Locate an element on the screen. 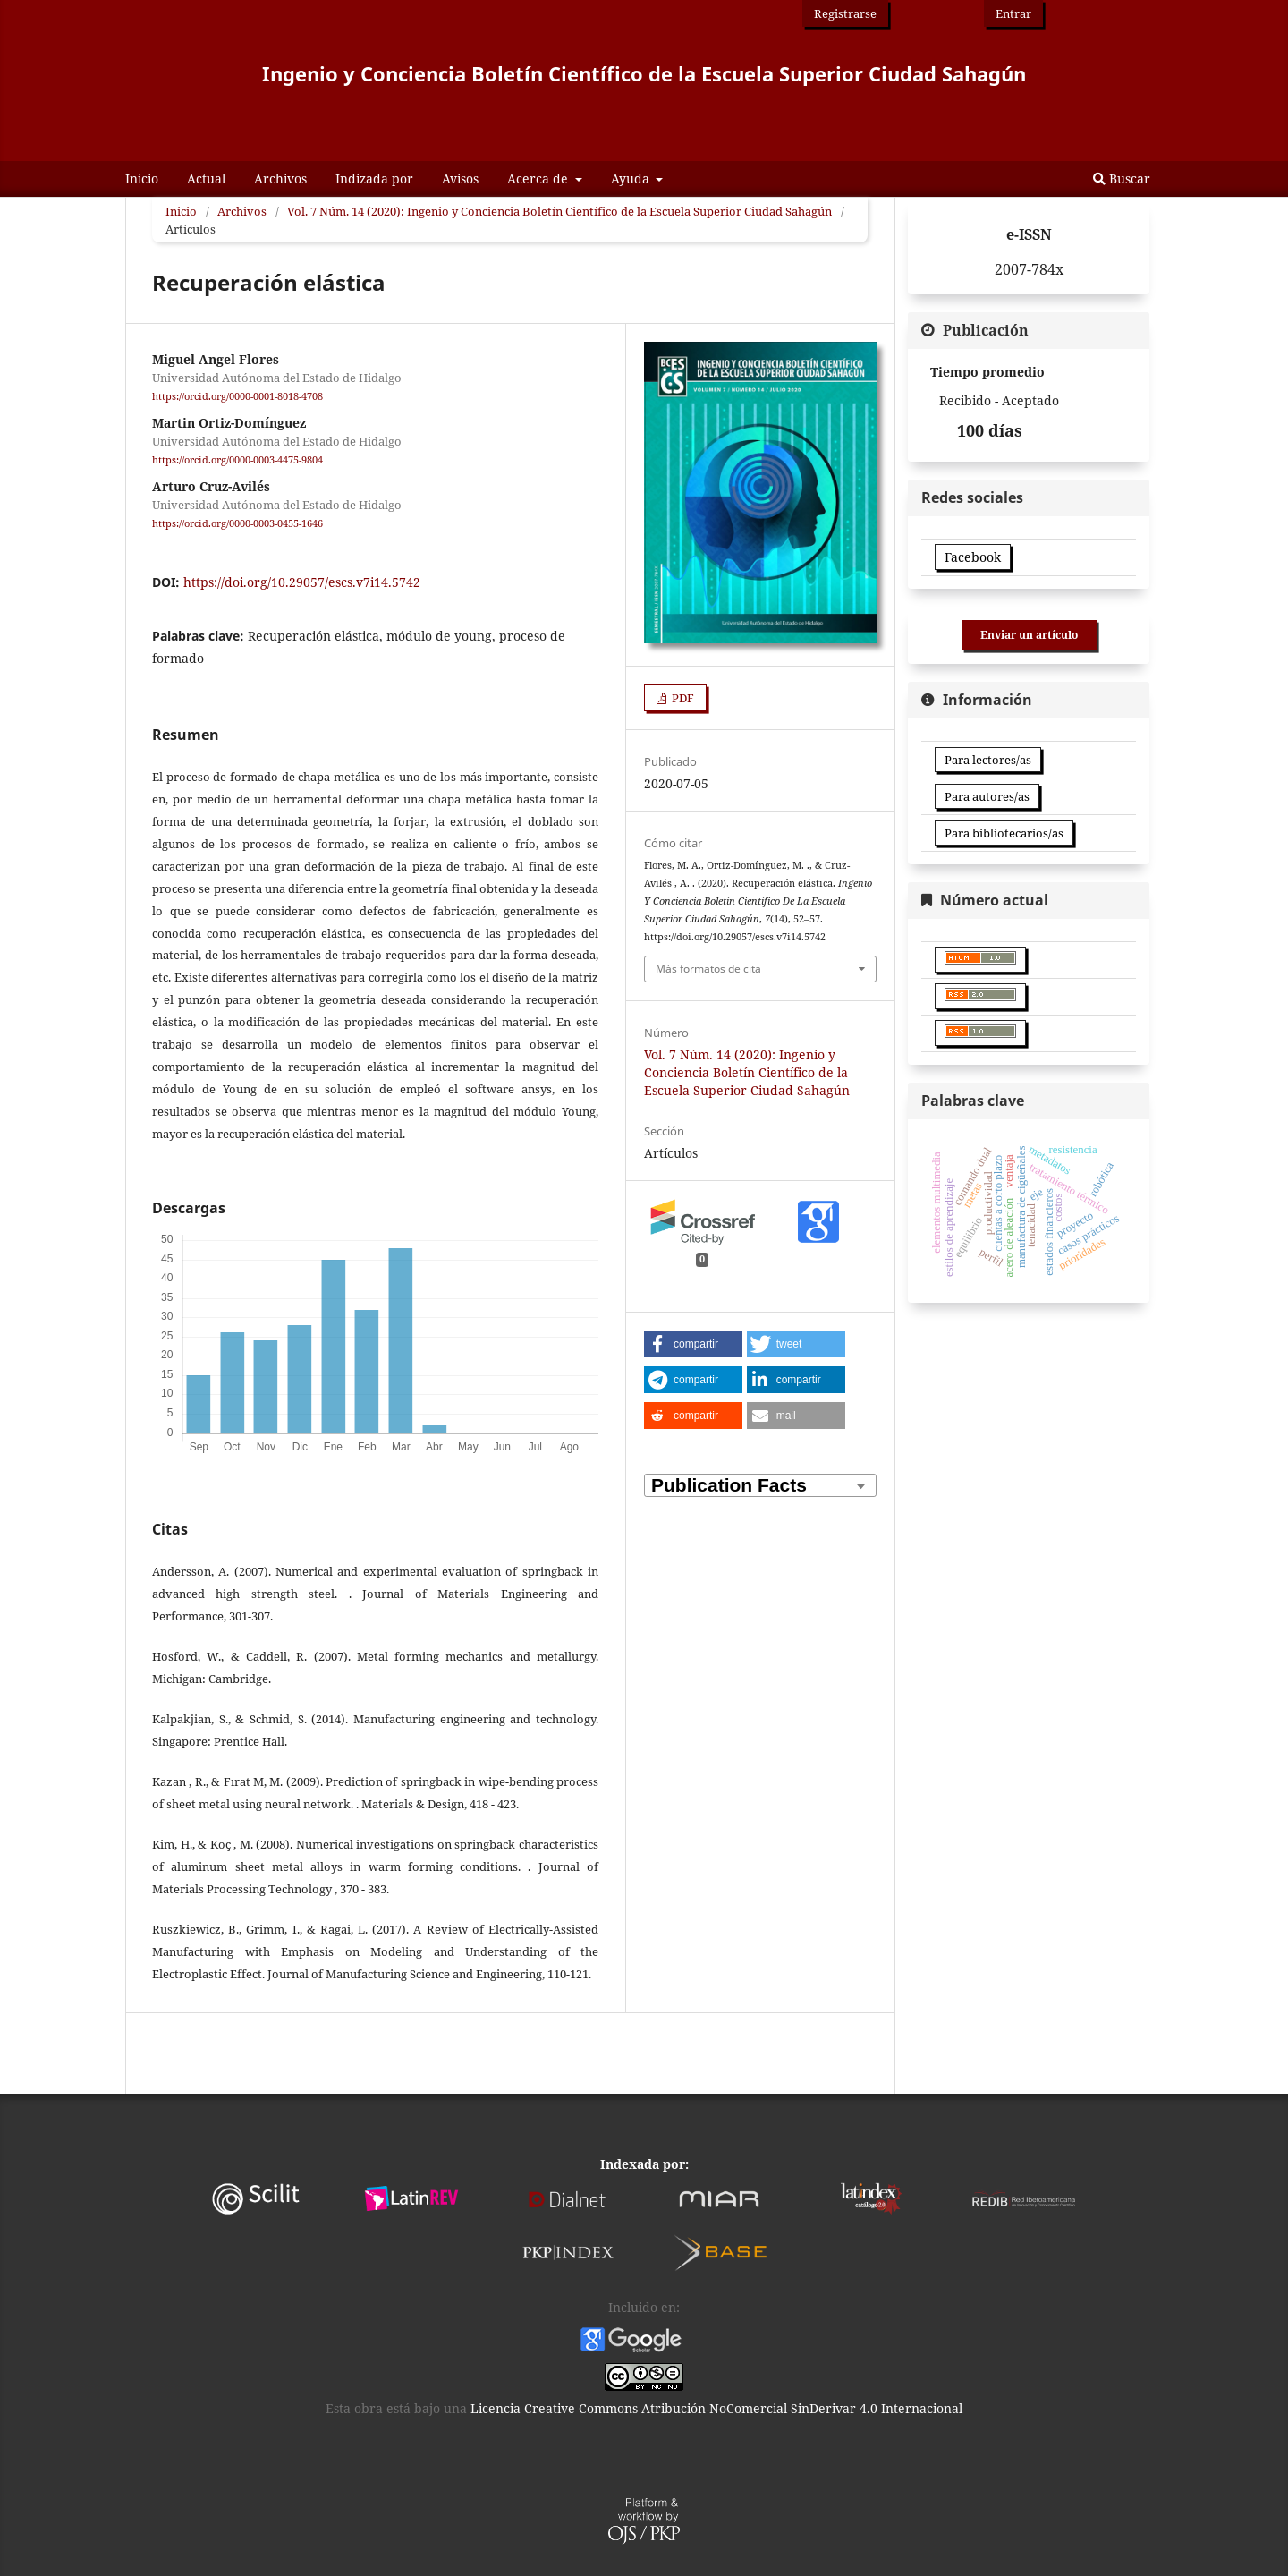  Ayuda is located at coordinates (632, 178).